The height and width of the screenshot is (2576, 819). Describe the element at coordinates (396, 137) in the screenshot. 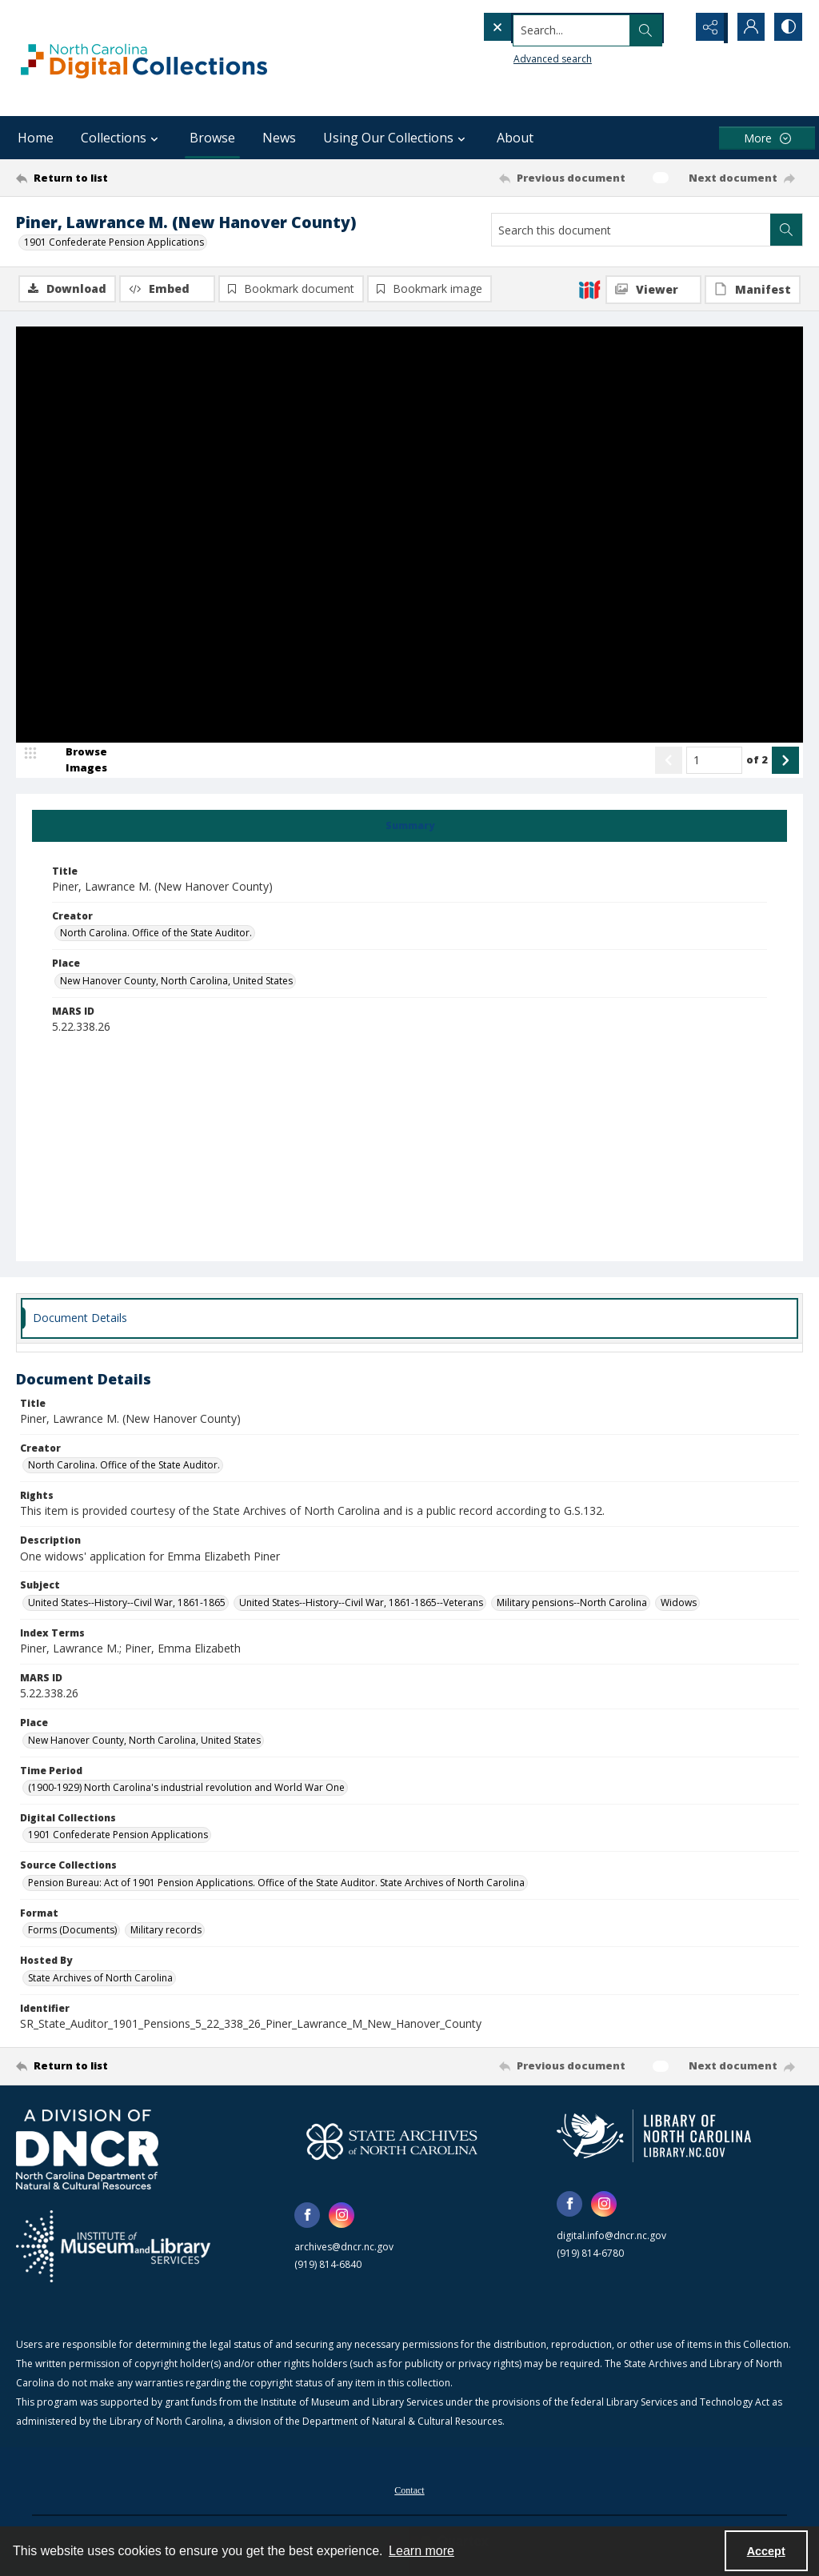

I see `Using Our Collections [button]` at that location.